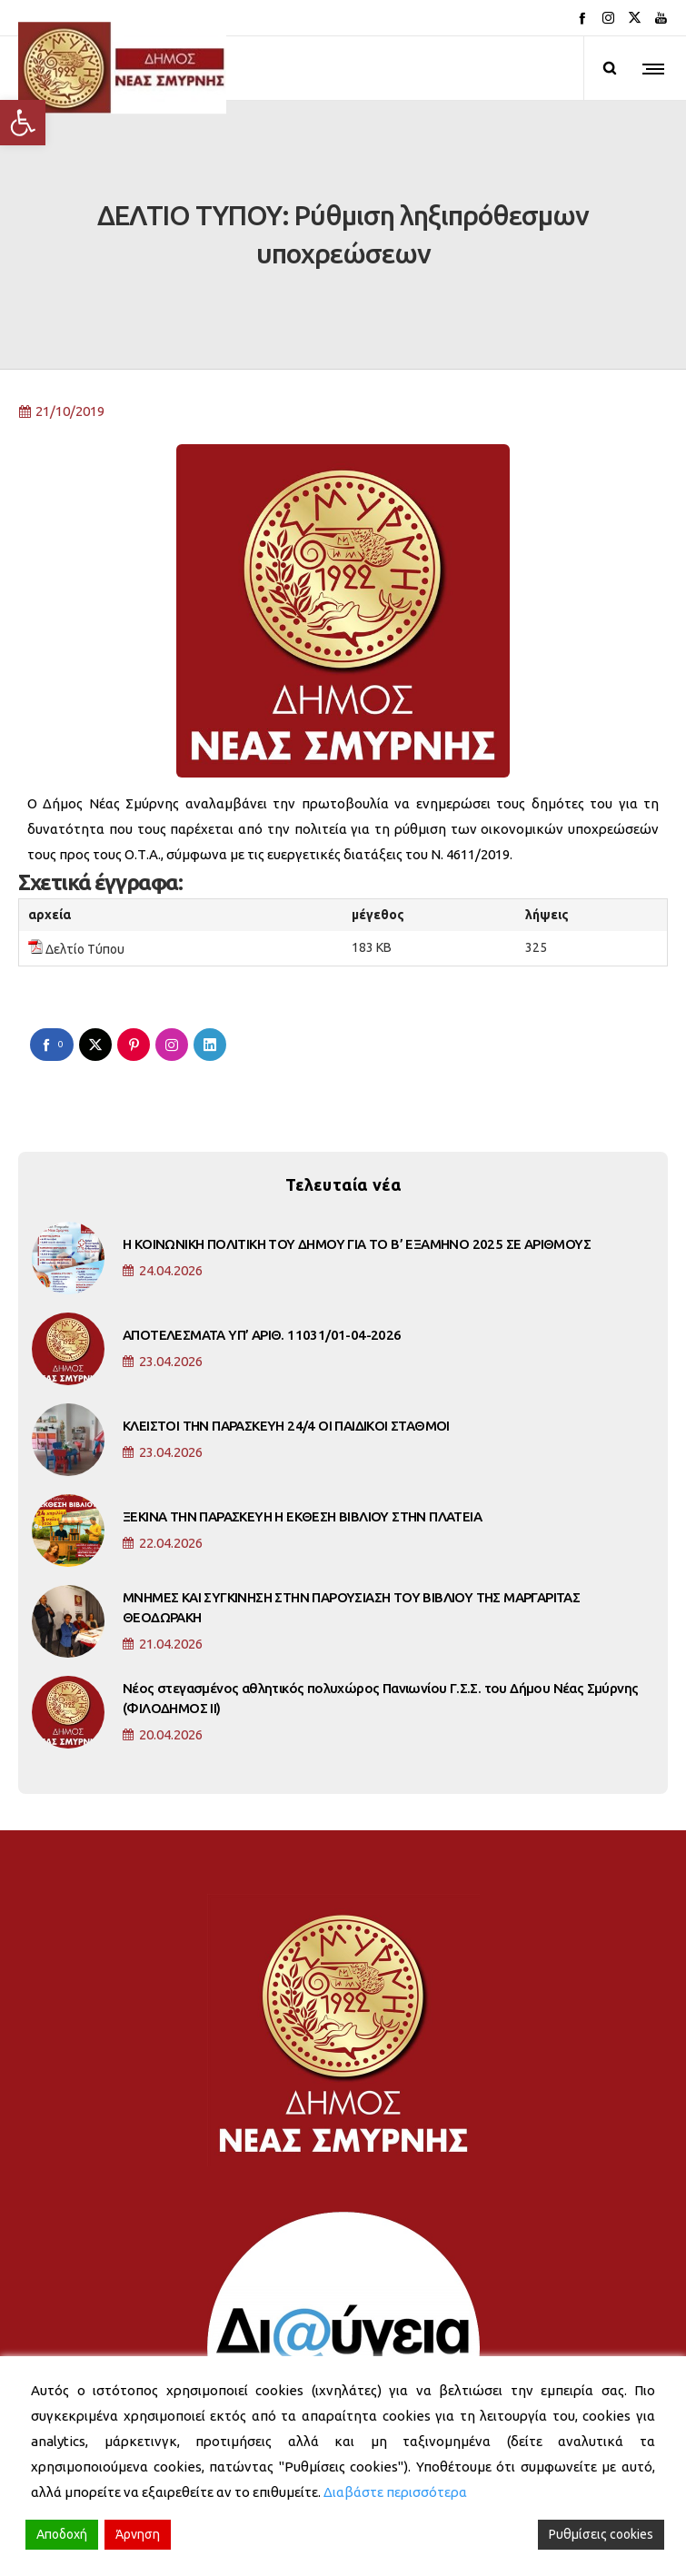  What do you see at coordinates (84, 883) in the screenshot?
I see `Δελτίο Τύπου` at bounding box center [84, 883].